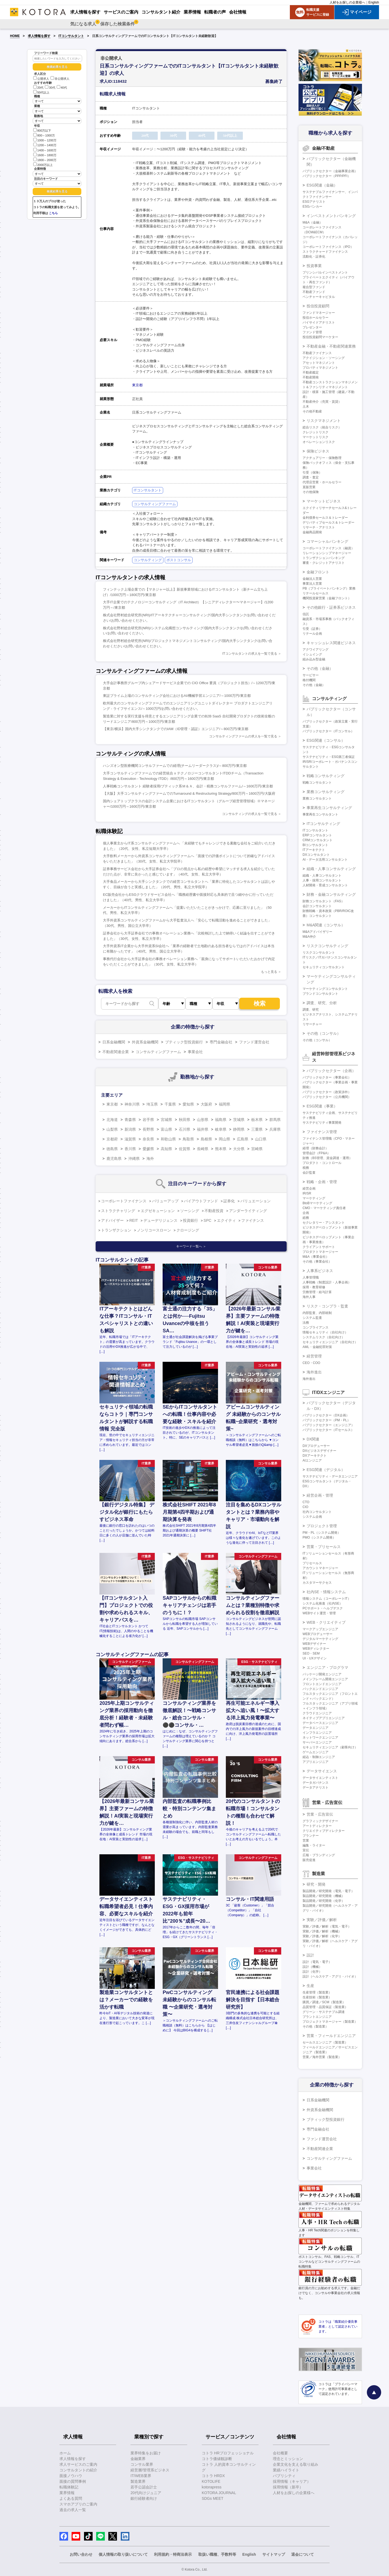  Describe the element at coordinates (248, 1211) in the screenshot. I see `アンダーライティング` at that location.